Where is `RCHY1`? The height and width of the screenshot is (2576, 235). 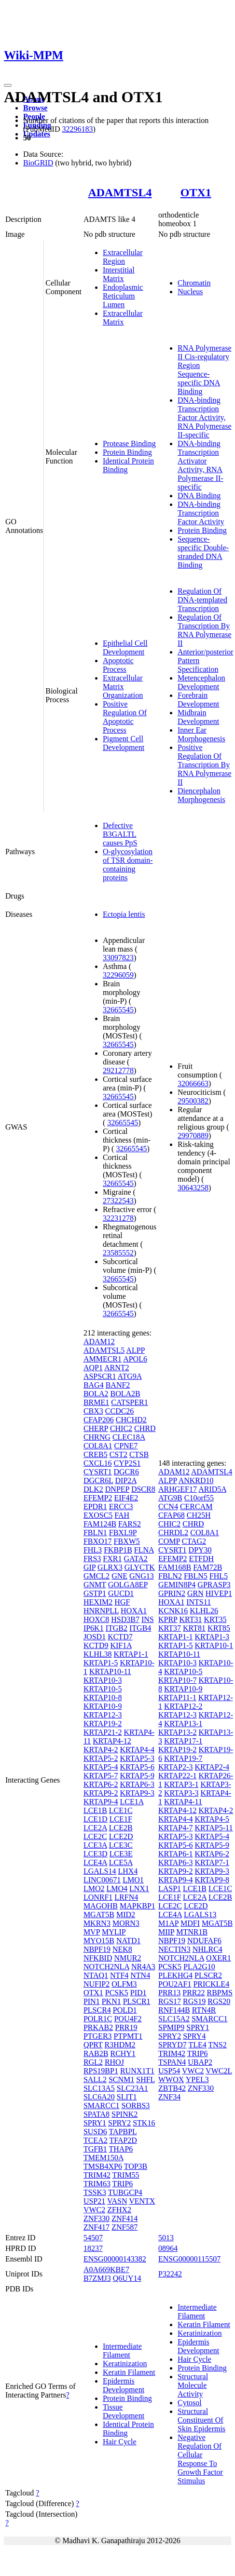
RCHY1 is located at coordinates (122, 2053).